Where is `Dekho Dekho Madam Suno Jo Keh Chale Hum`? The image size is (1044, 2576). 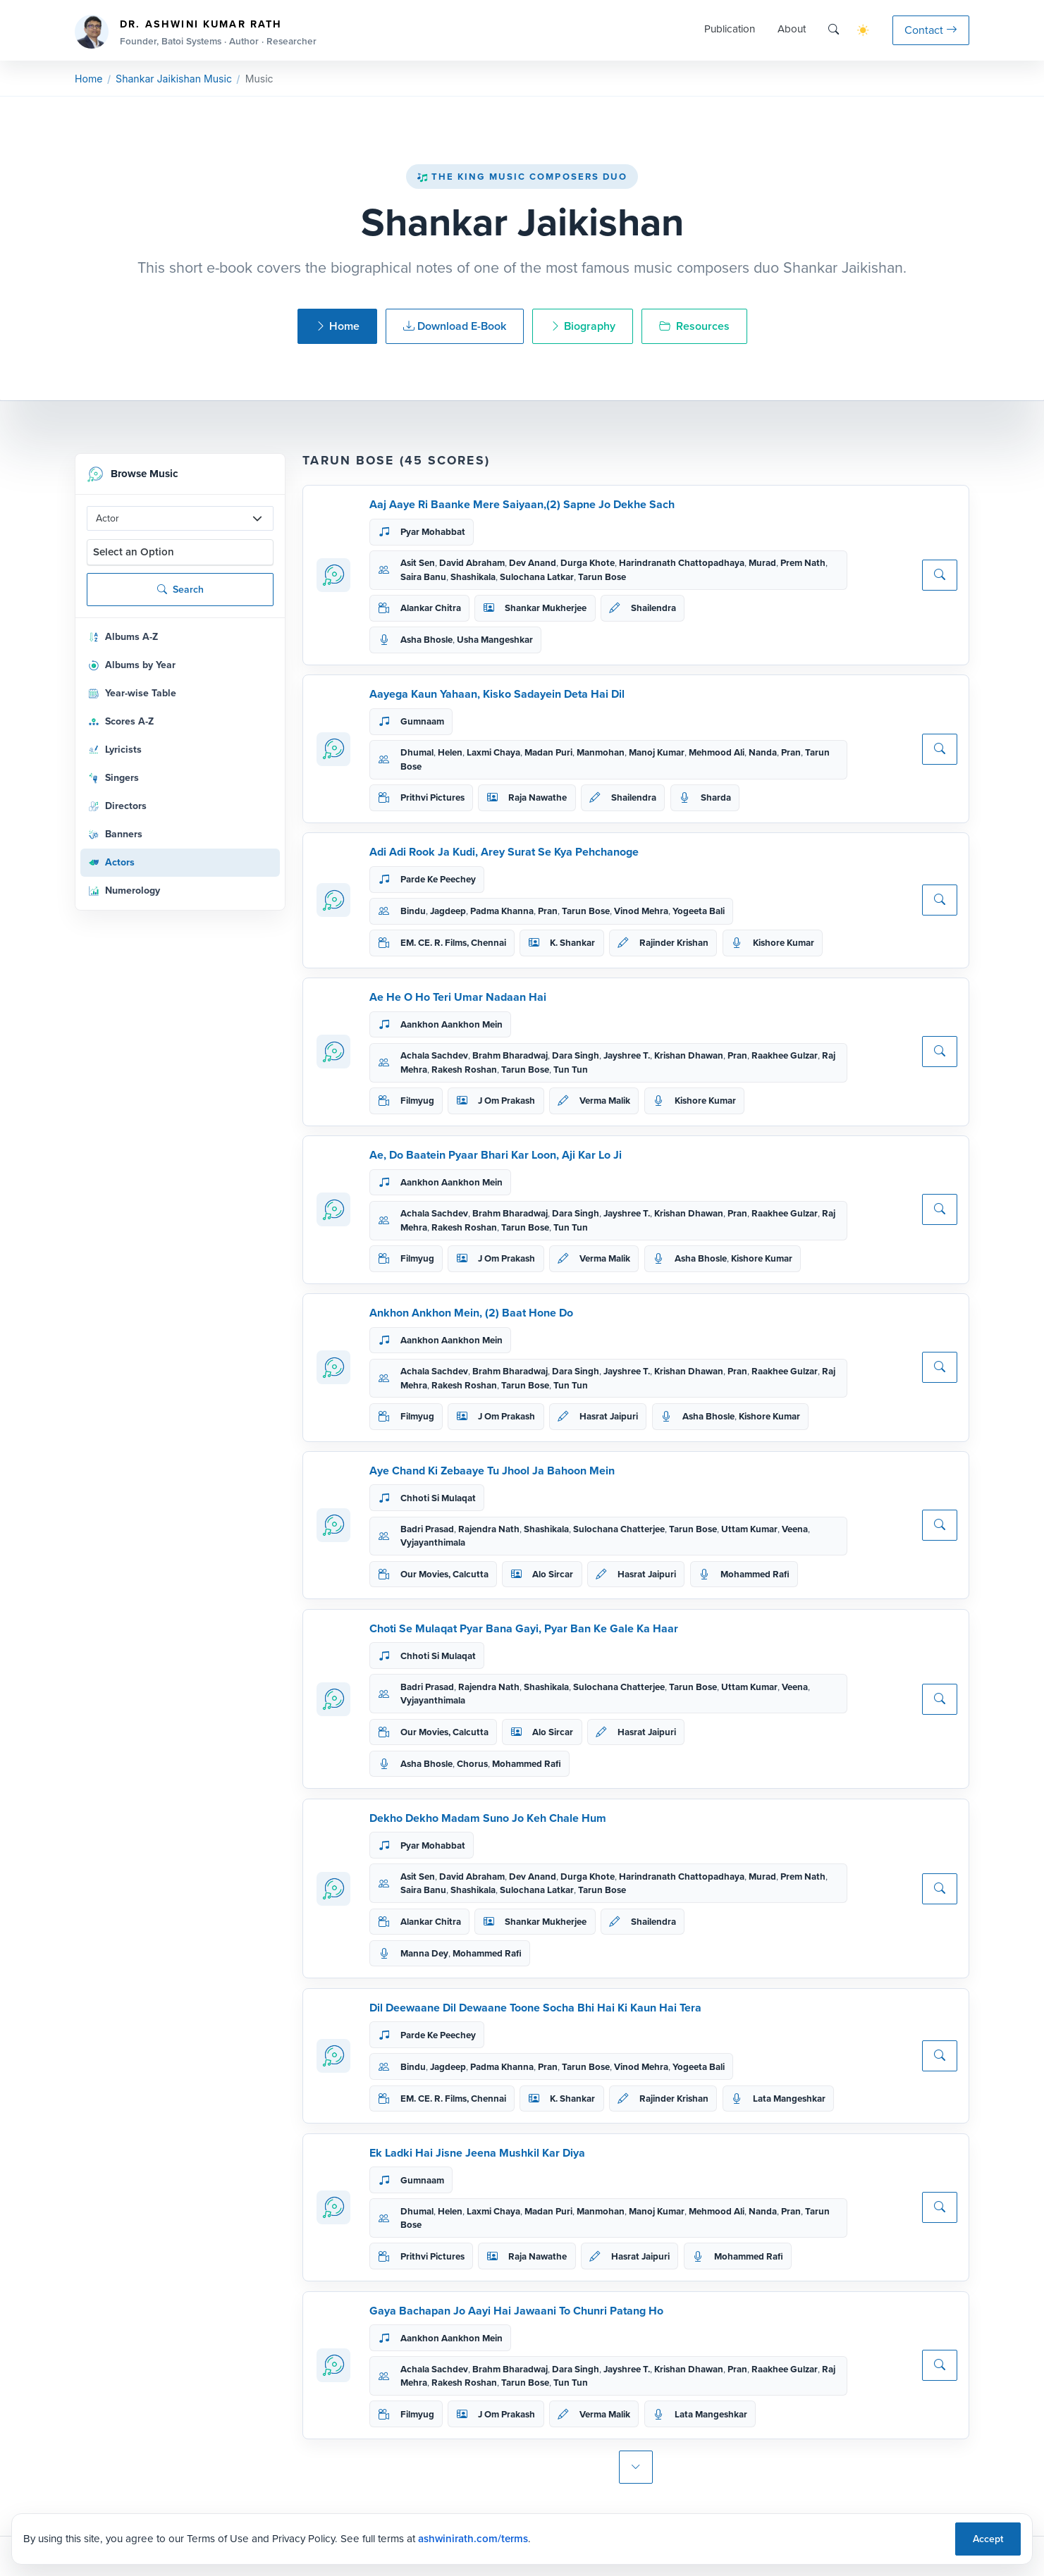
Dekho Dekho Madam Suno Jo Keh Chale Hum is located at coordinates (487, 1818).